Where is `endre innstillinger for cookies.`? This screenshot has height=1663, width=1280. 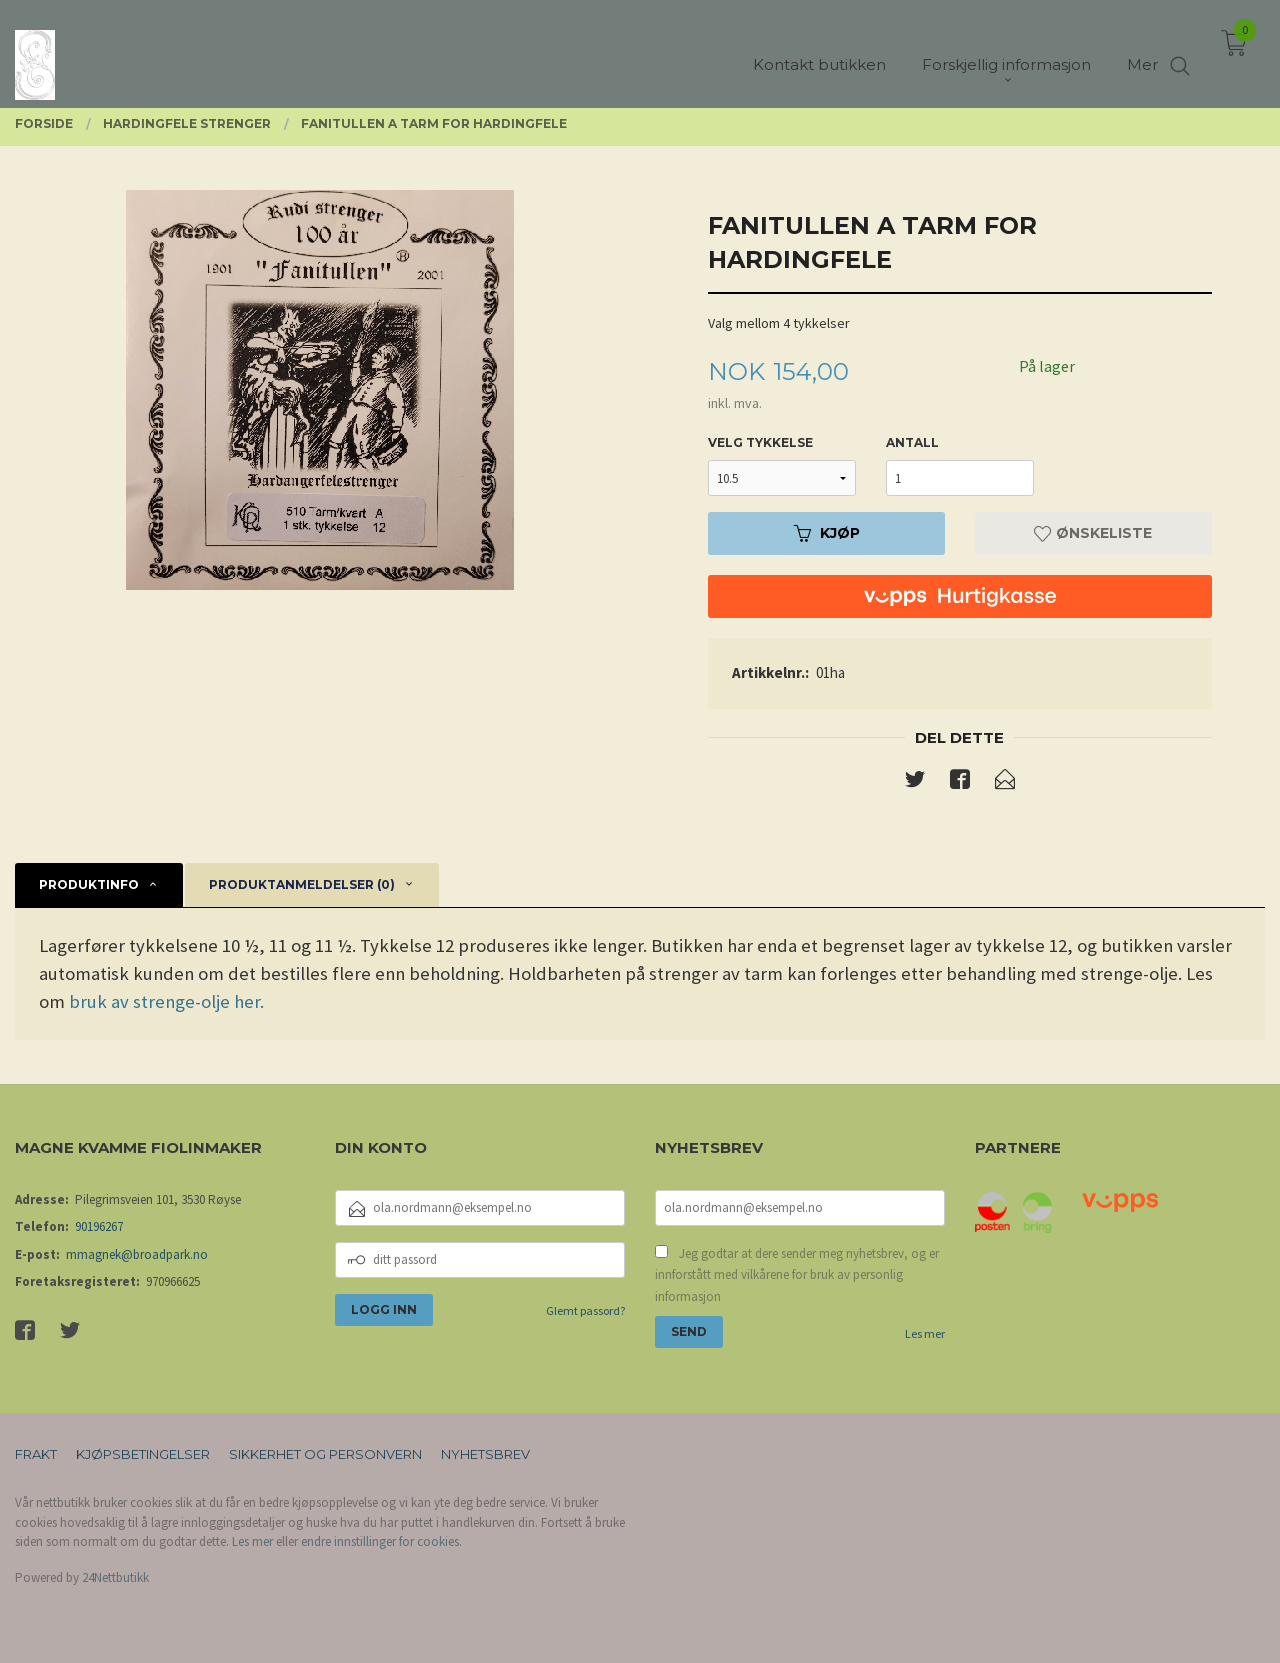
endre innstillinger for cookies. is located at coordinates (381, 1541).